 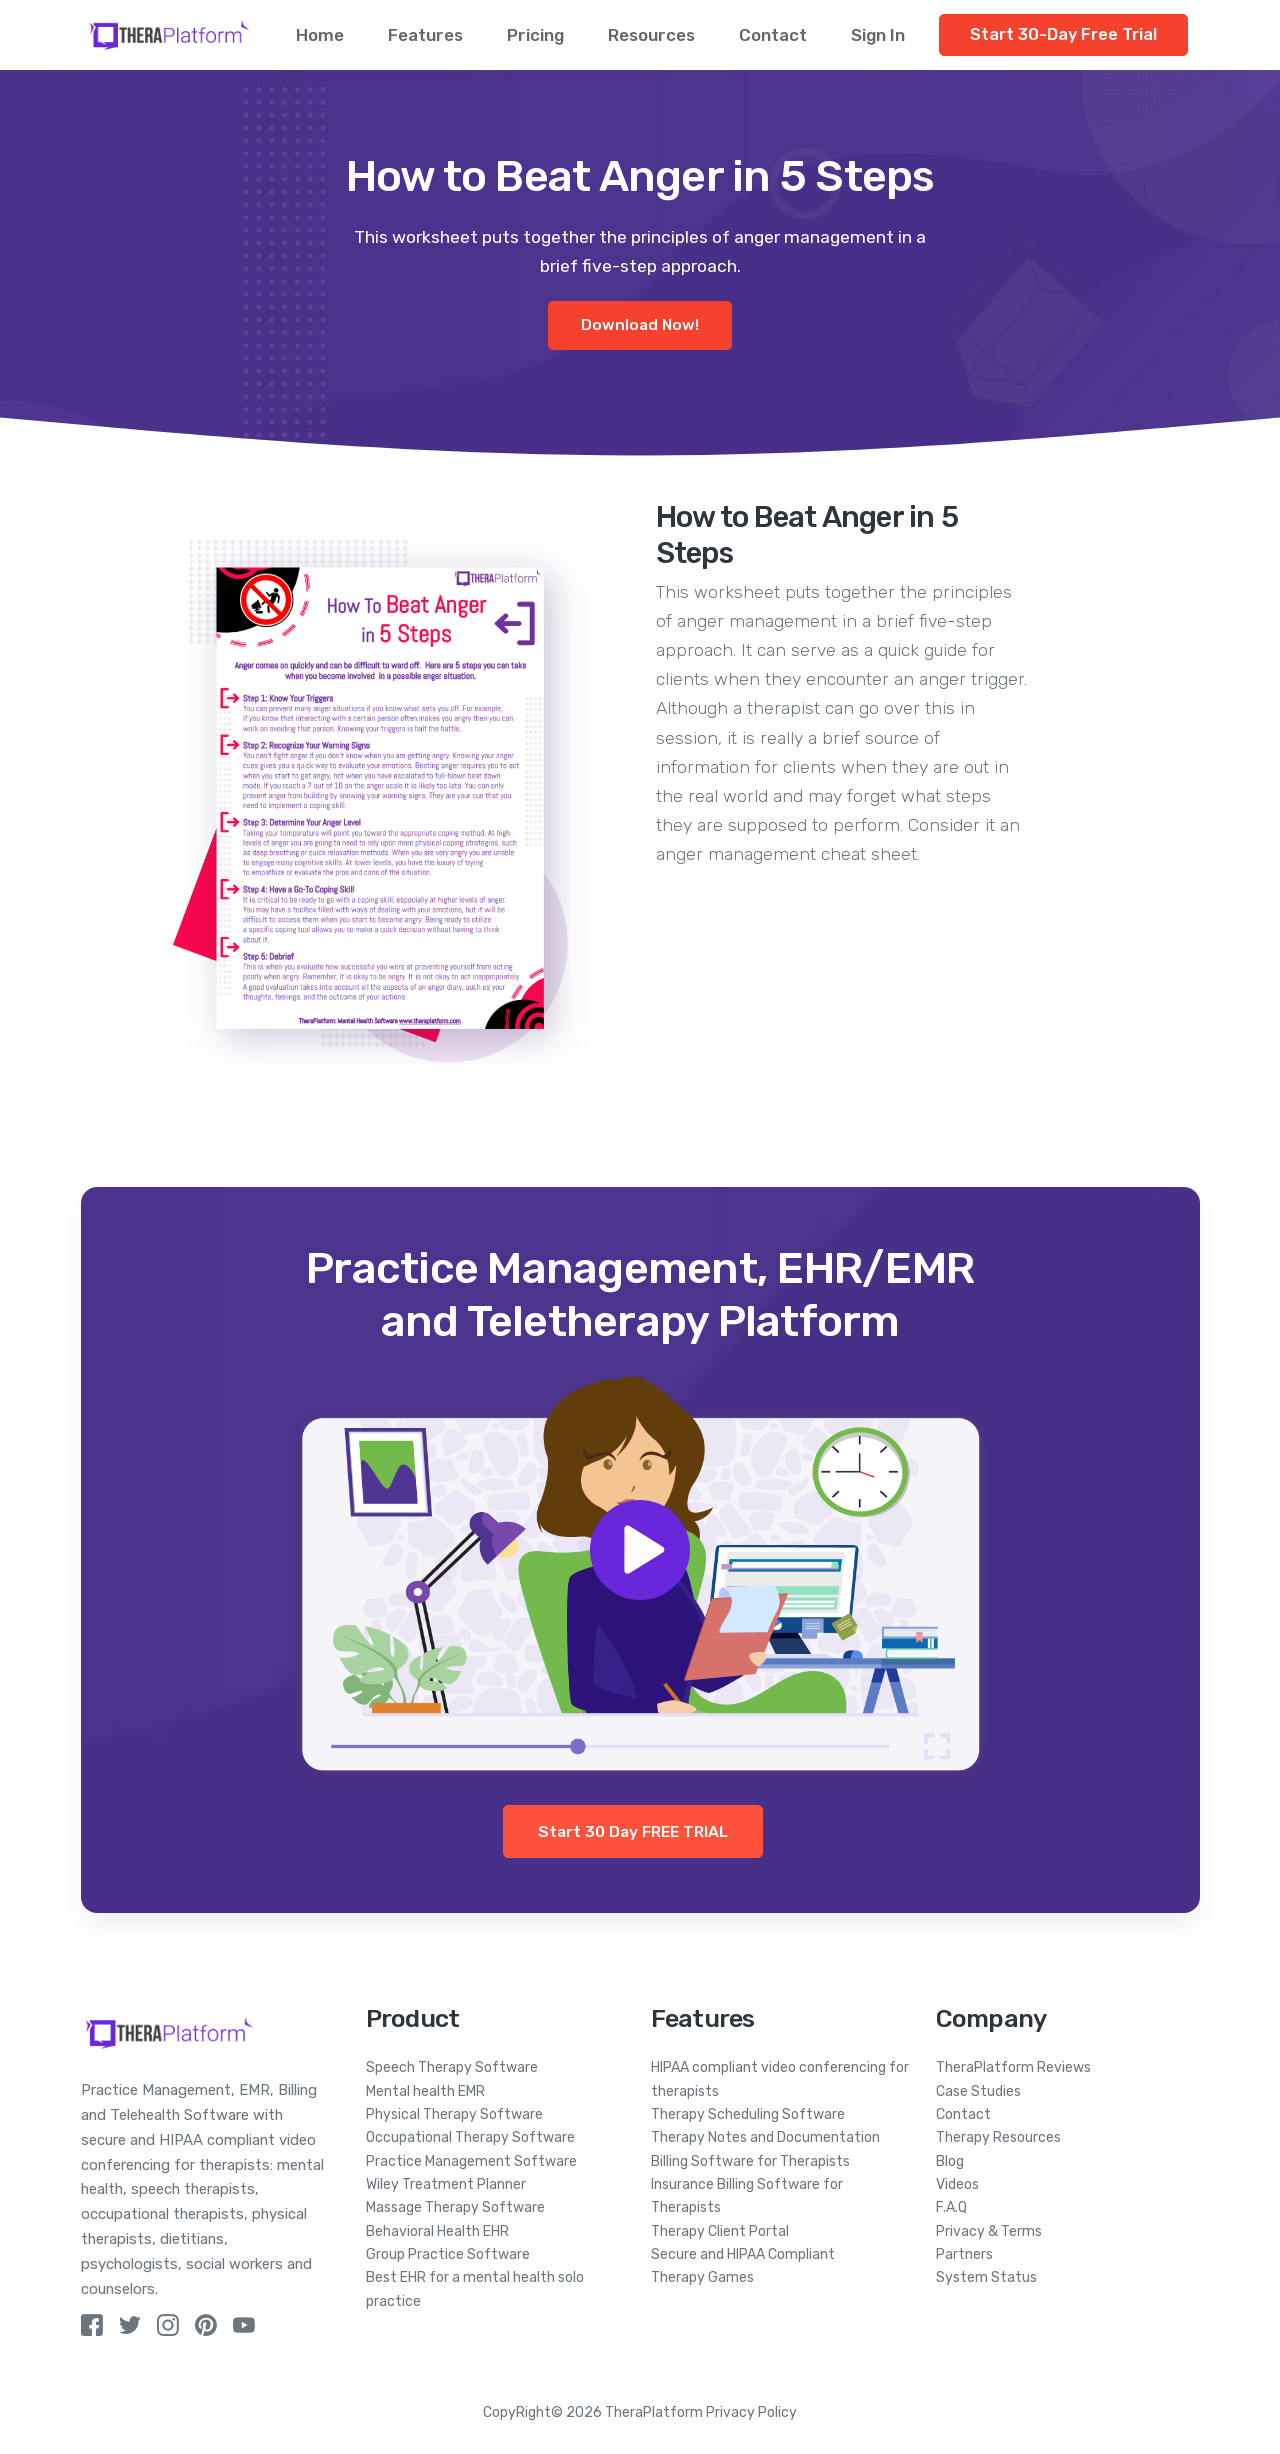 I want to click on Home, so click(x=320, y=35).